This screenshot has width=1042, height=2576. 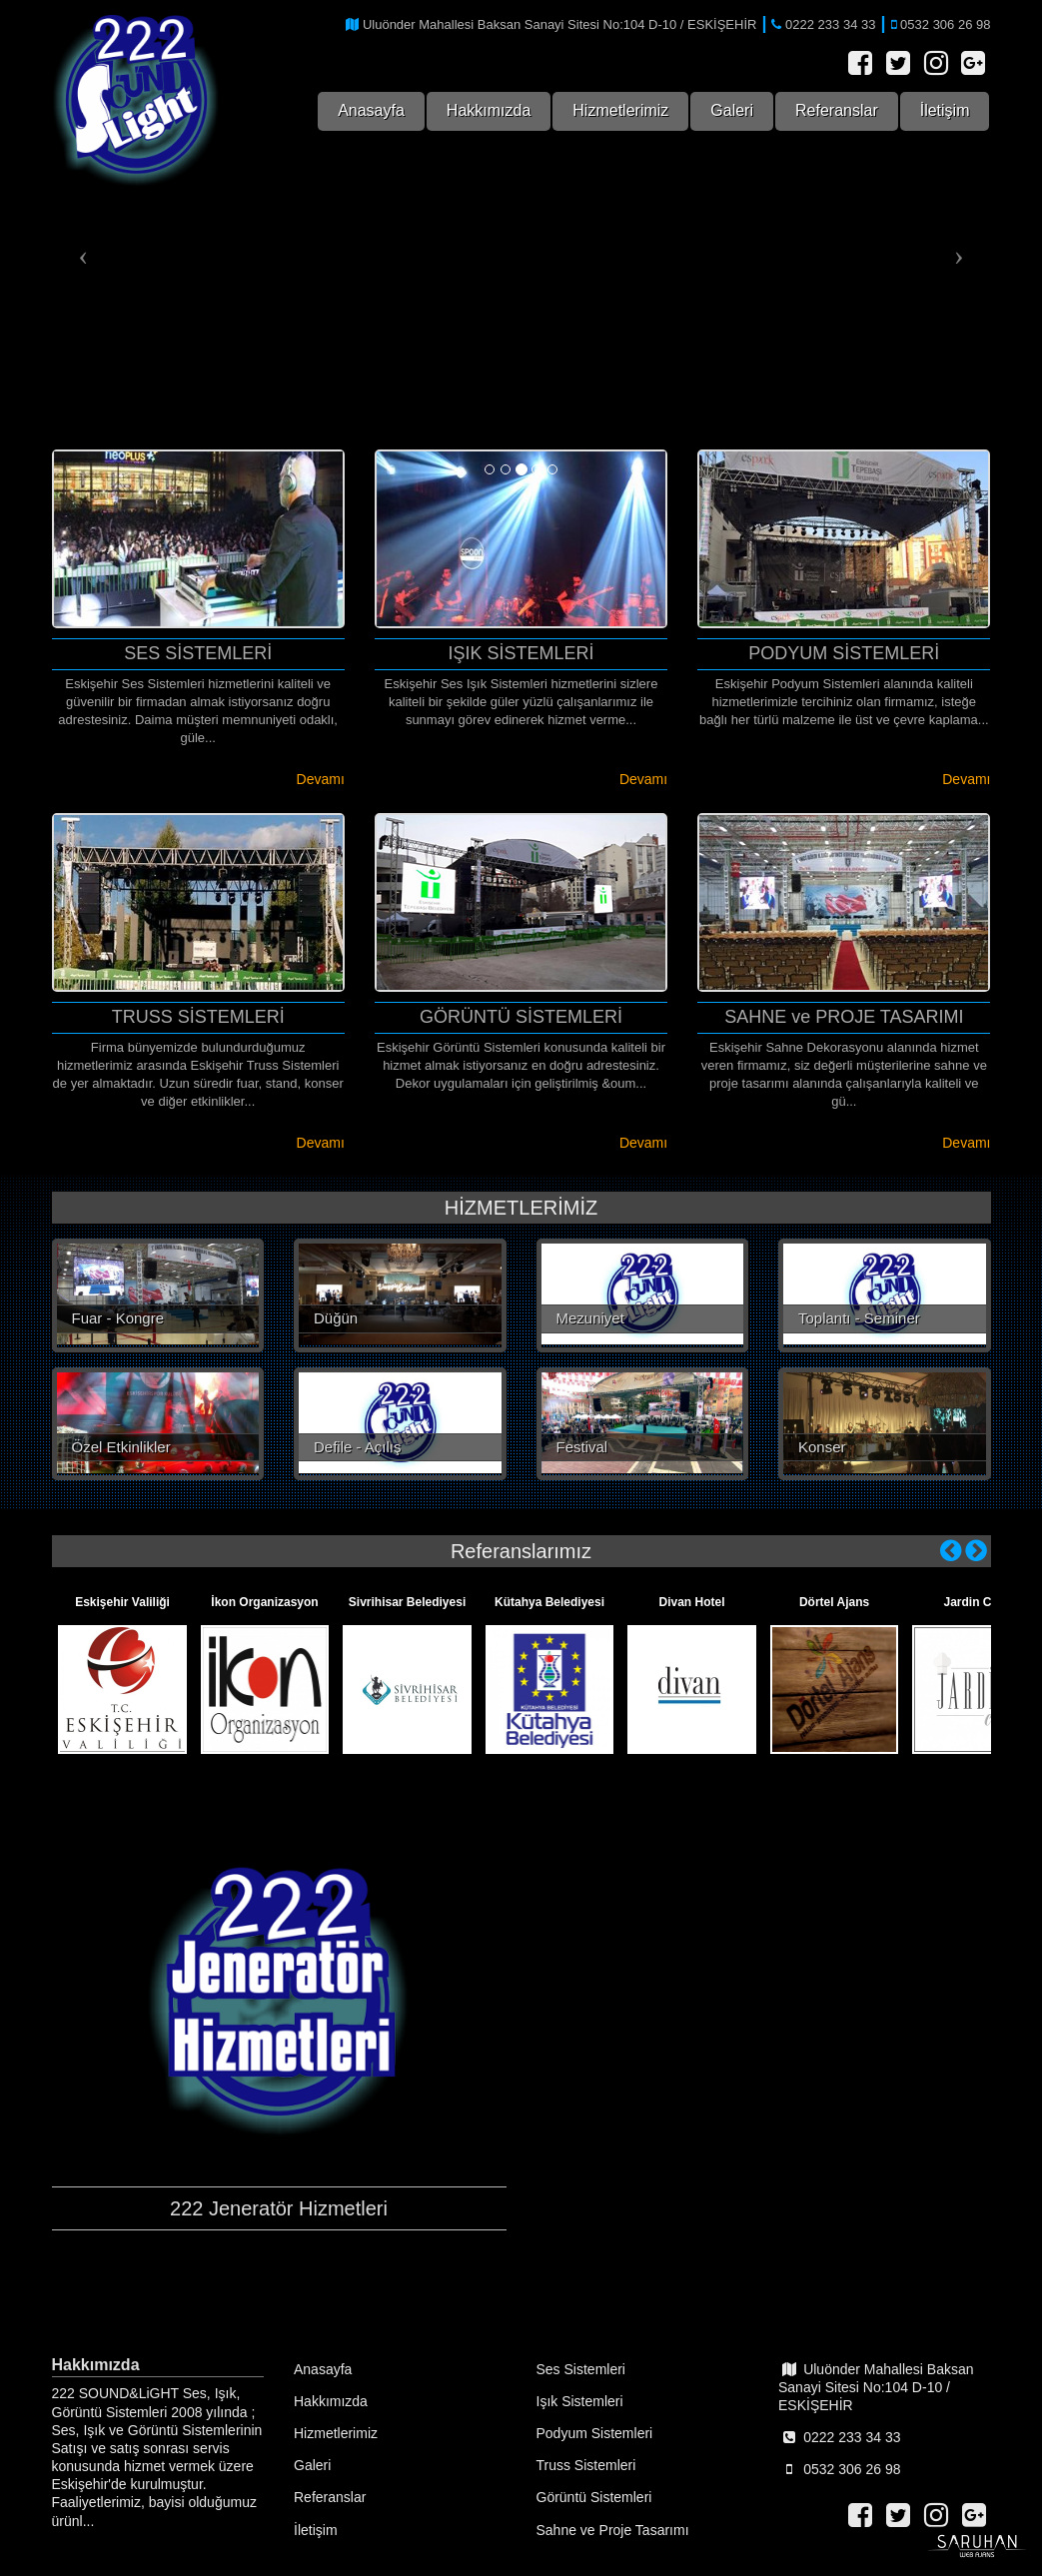 What do you see at coordinates (612, 2530) in the screenshot?
I see `Sahne ve Proje Tasarımı` at bounding box center [612, 2530].